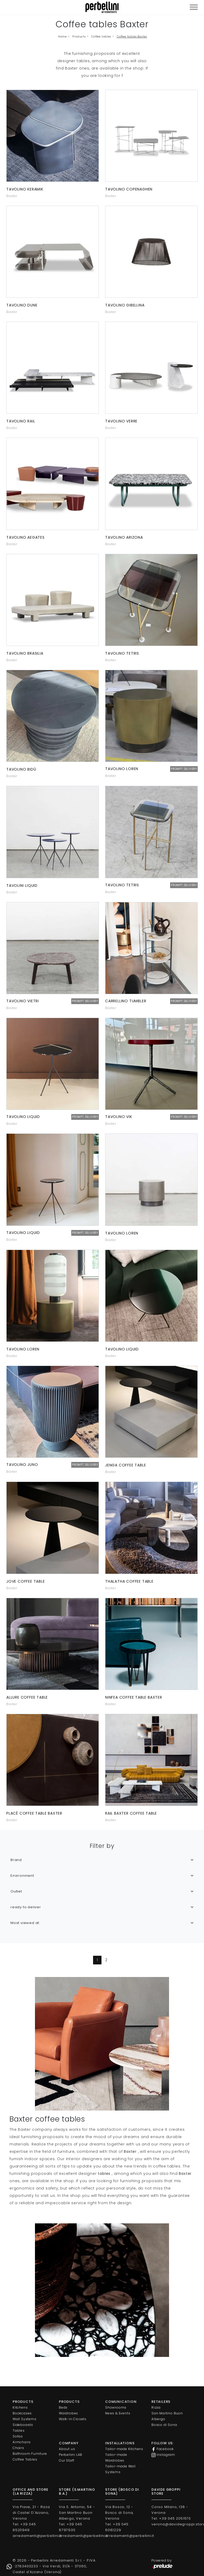  What do you see at coordinates (34, 1813) in the screenshot?
I see `Placè coffee table Baxter` at bounding box center [34, 1813].